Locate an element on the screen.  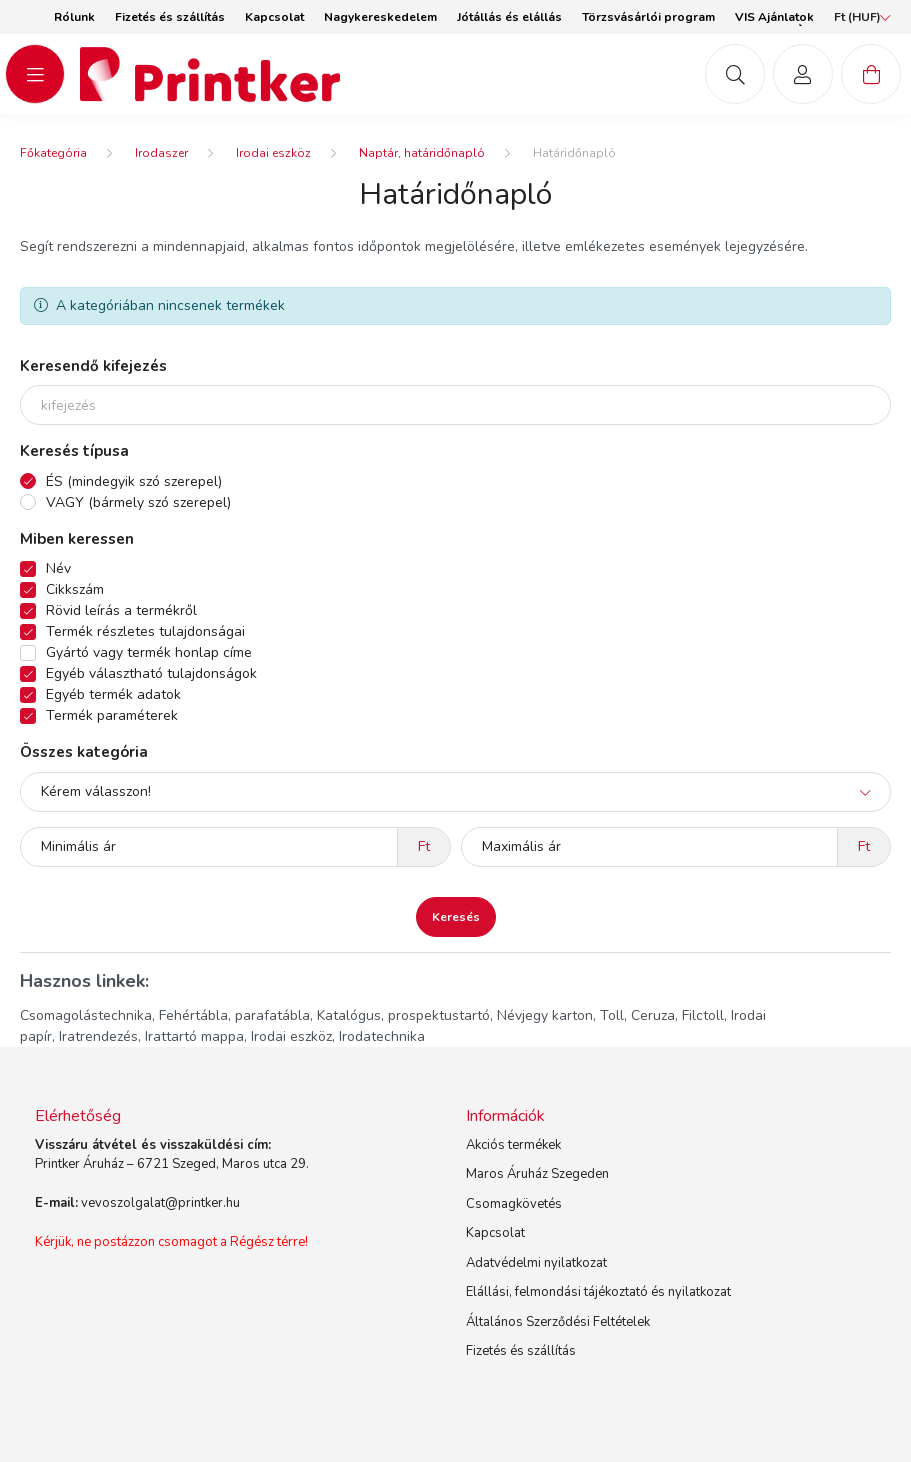
Cikkszám is located at coordinates (75, 589).